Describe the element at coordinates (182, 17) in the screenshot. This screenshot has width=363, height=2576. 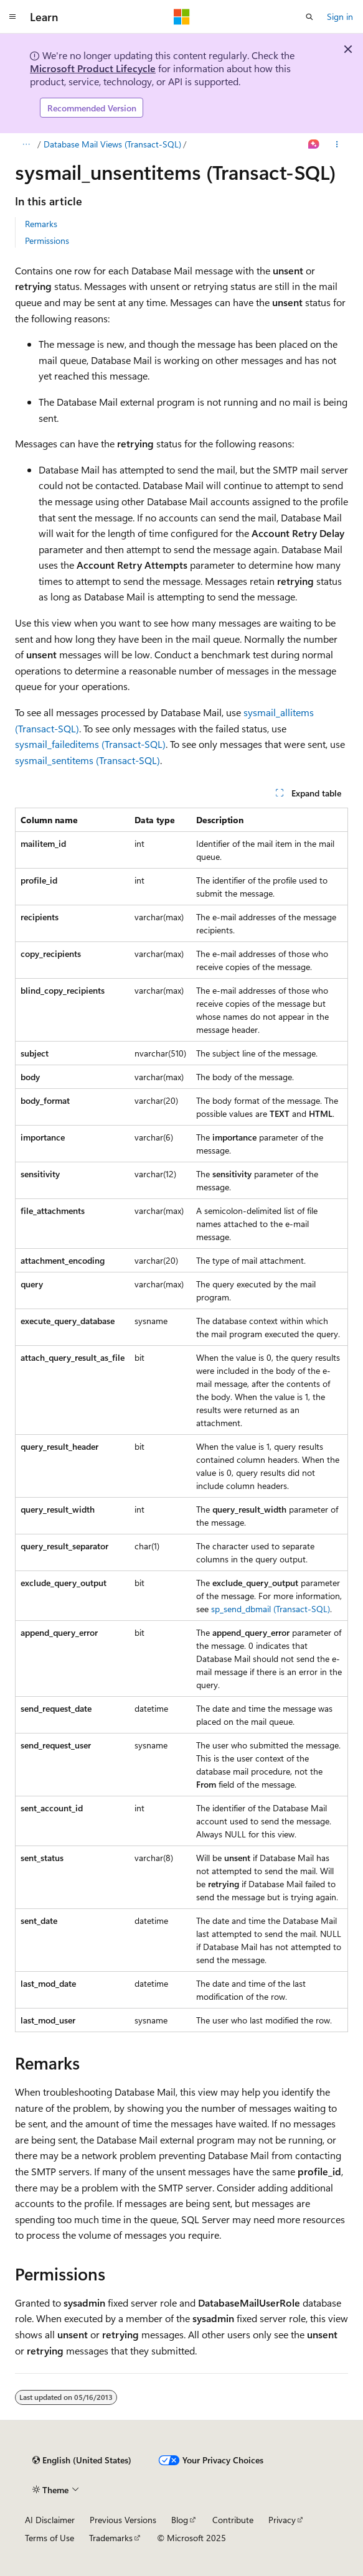
I see `[Microsoft]` at that location.